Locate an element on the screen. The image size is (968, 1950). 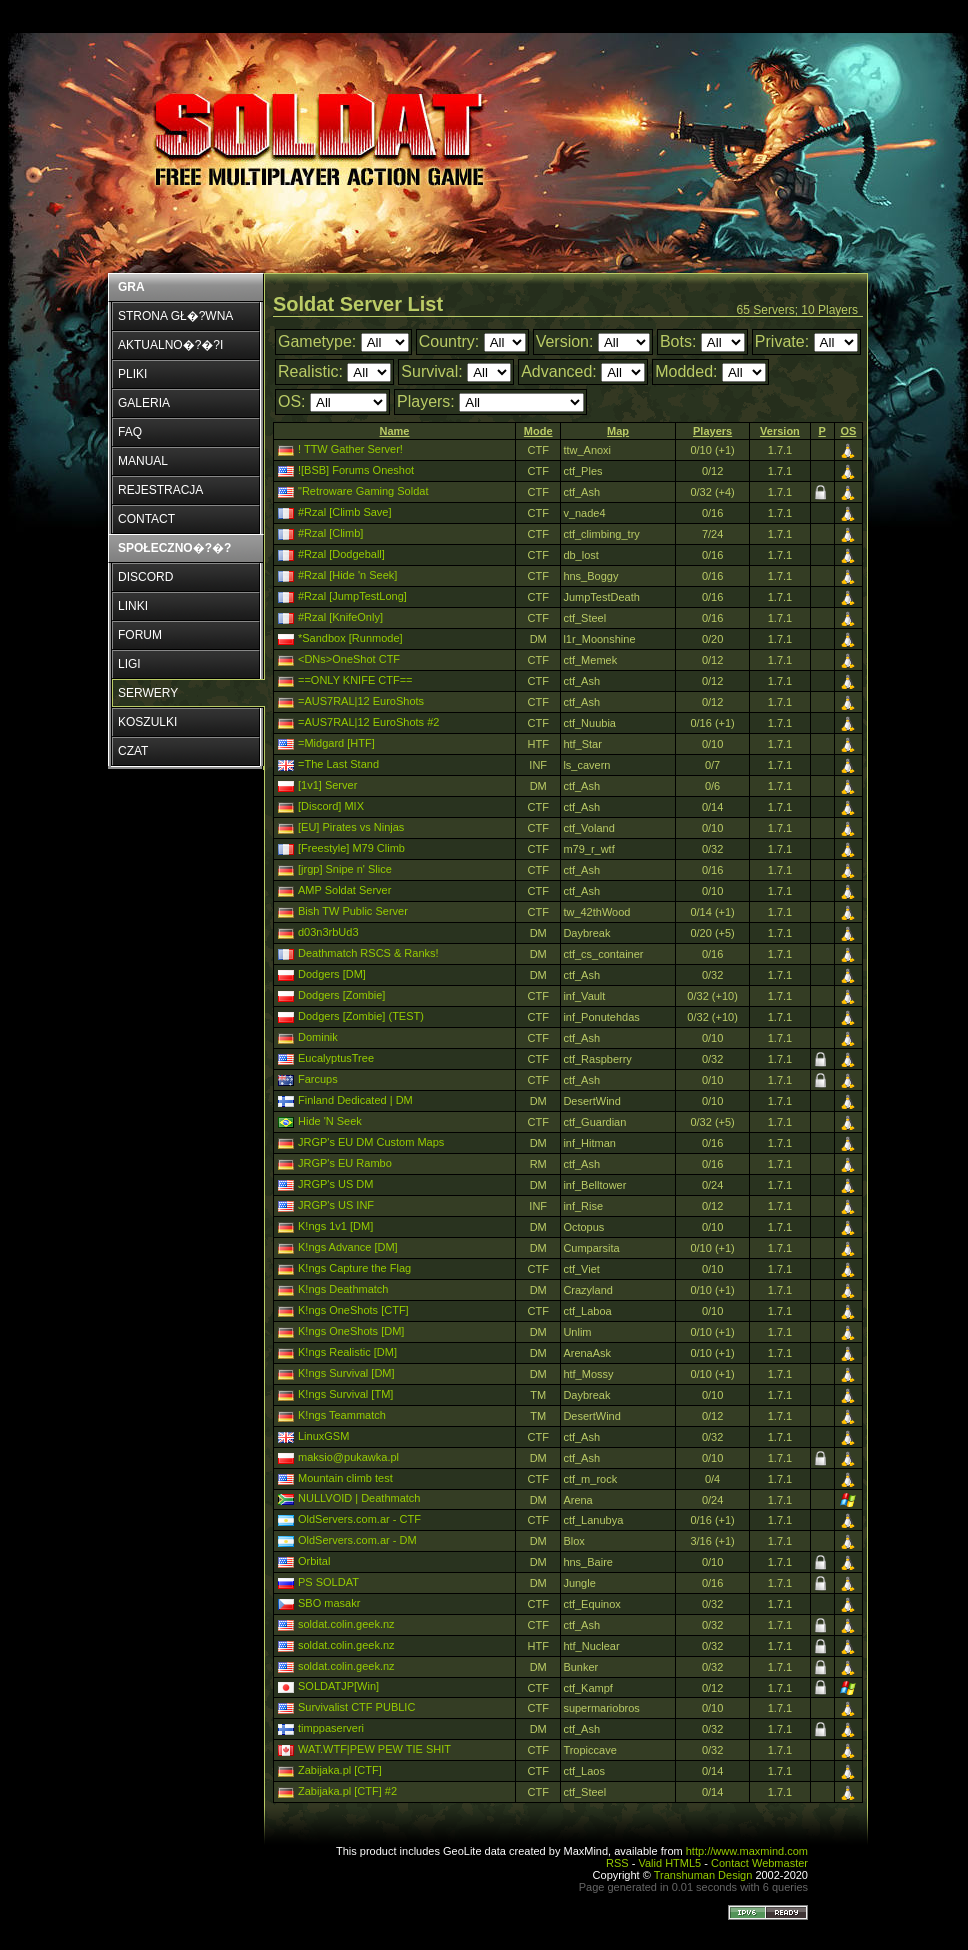
NULLVOID | Deathmatch is located at coordinates (359, 1498).